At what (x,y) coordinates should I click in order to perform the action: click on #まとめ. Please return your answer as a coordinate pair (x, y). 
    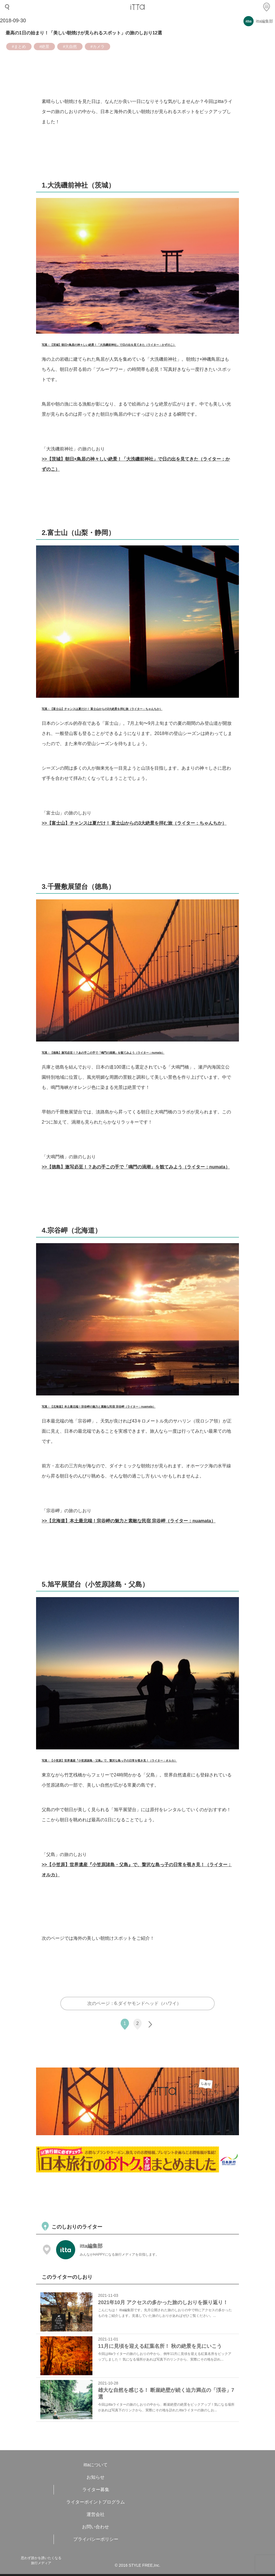
    Looking at the image, I should click on (19, 46).